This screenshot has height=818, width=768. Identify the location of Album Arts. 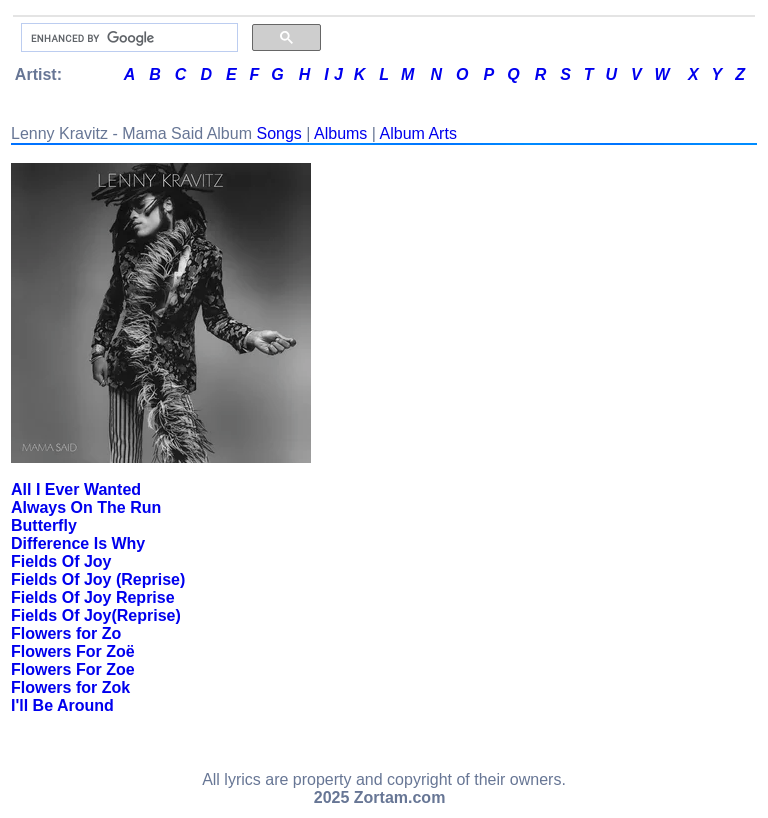
(418, 133).